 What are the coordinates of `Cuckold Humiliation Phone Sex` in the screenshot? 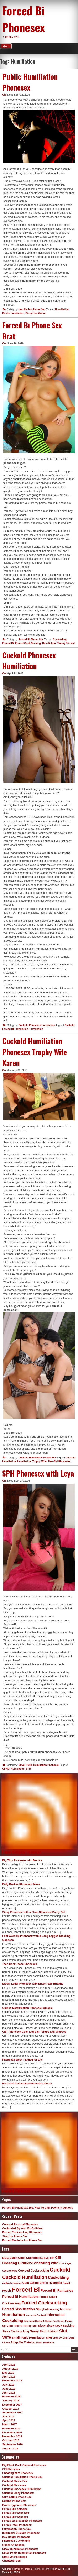 It's located at (37, 1457).